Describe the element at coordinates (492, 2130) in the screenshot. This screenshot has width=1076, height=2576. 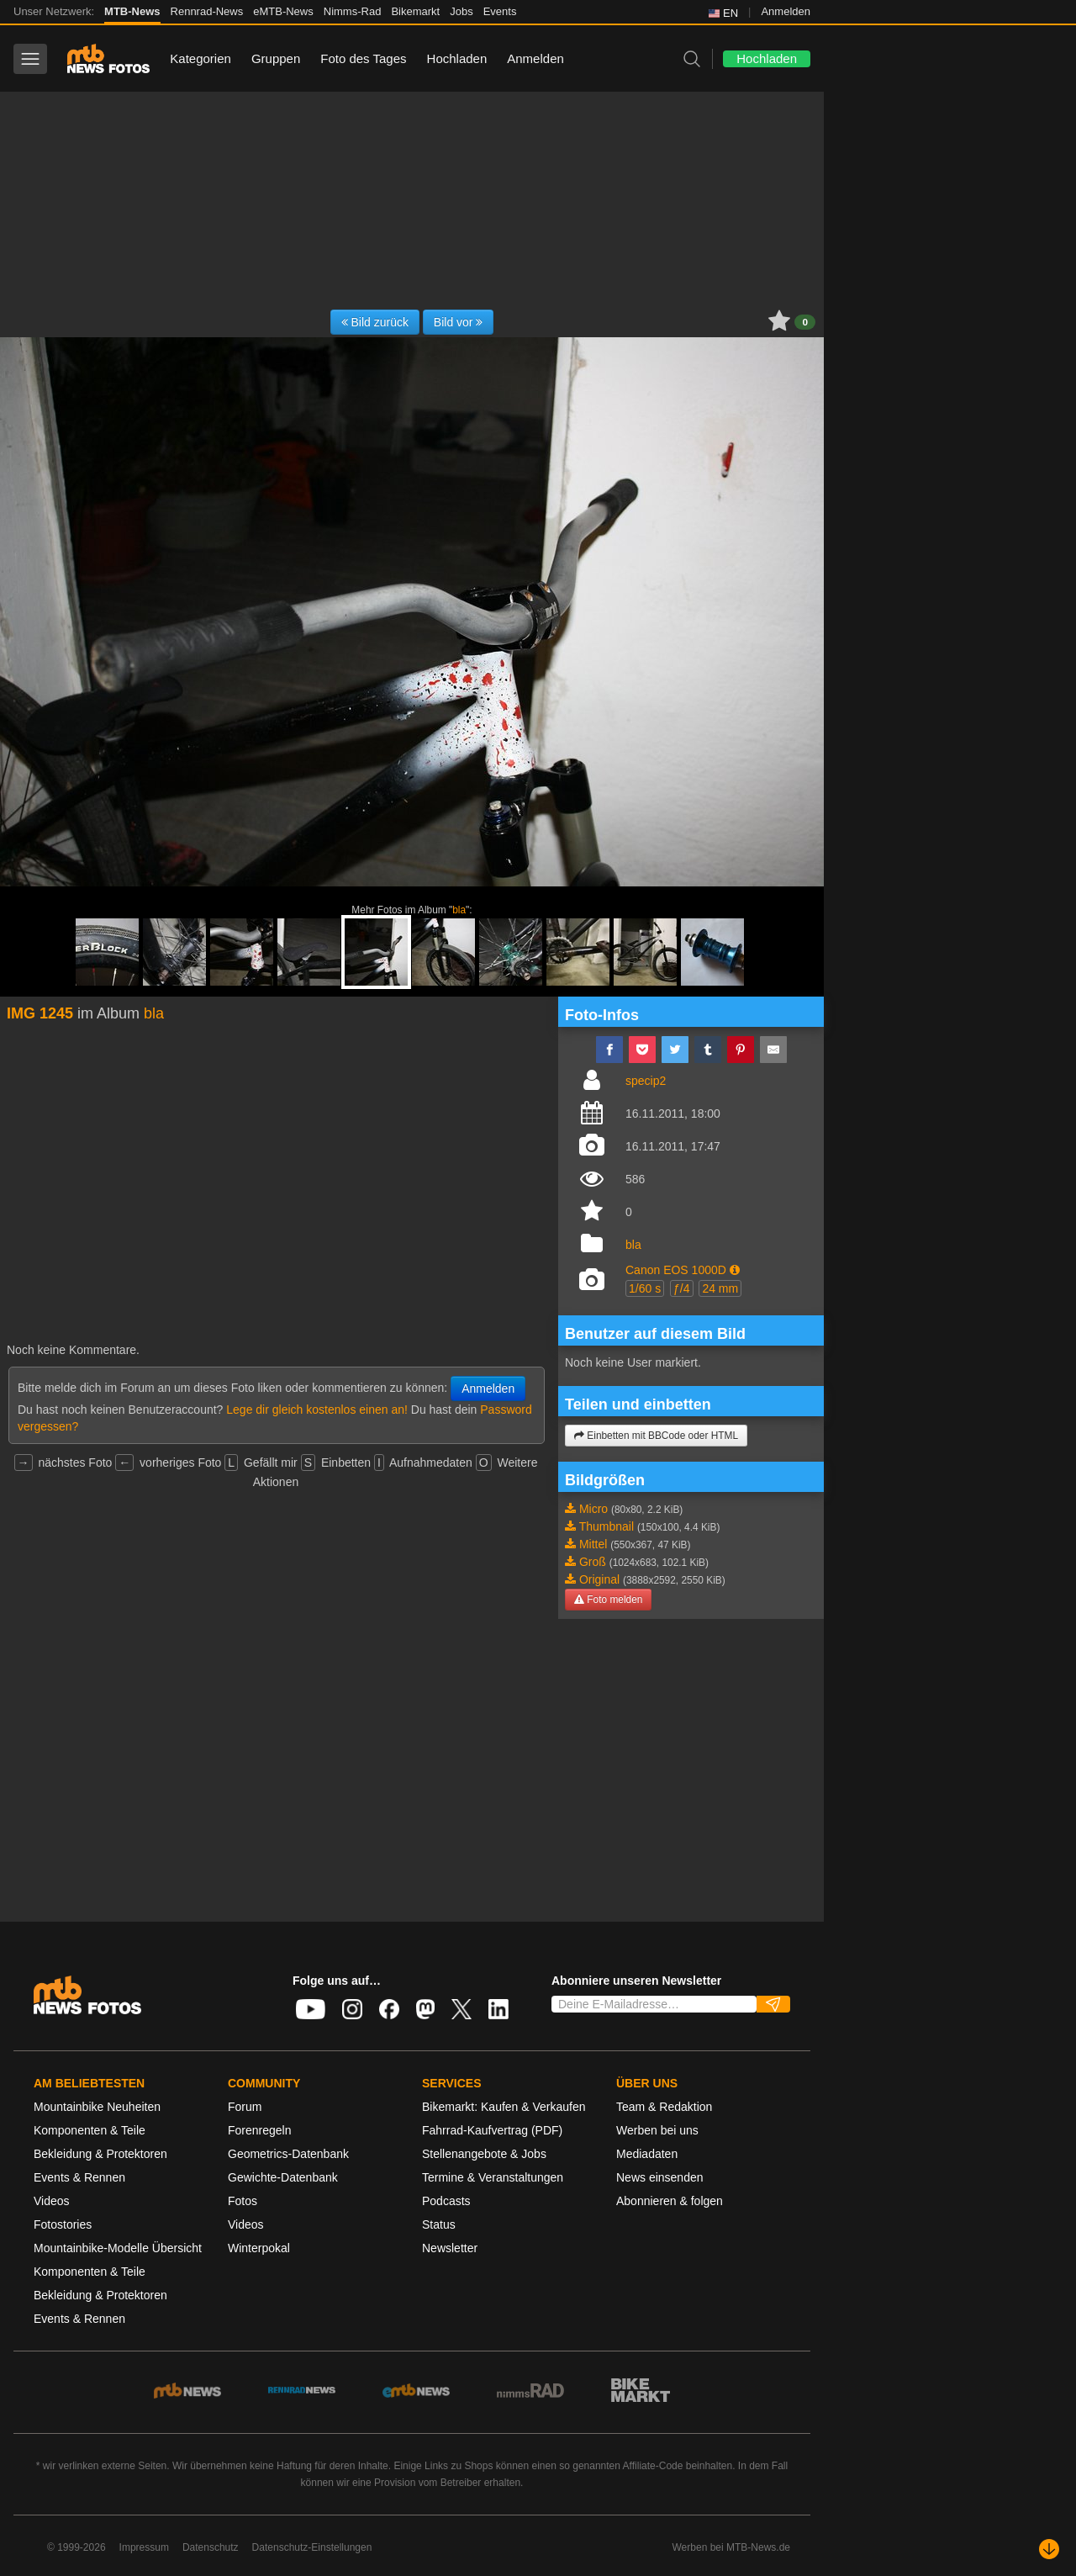
I see `Fahrrad-Kaufvertrag (PDF)` at that location.